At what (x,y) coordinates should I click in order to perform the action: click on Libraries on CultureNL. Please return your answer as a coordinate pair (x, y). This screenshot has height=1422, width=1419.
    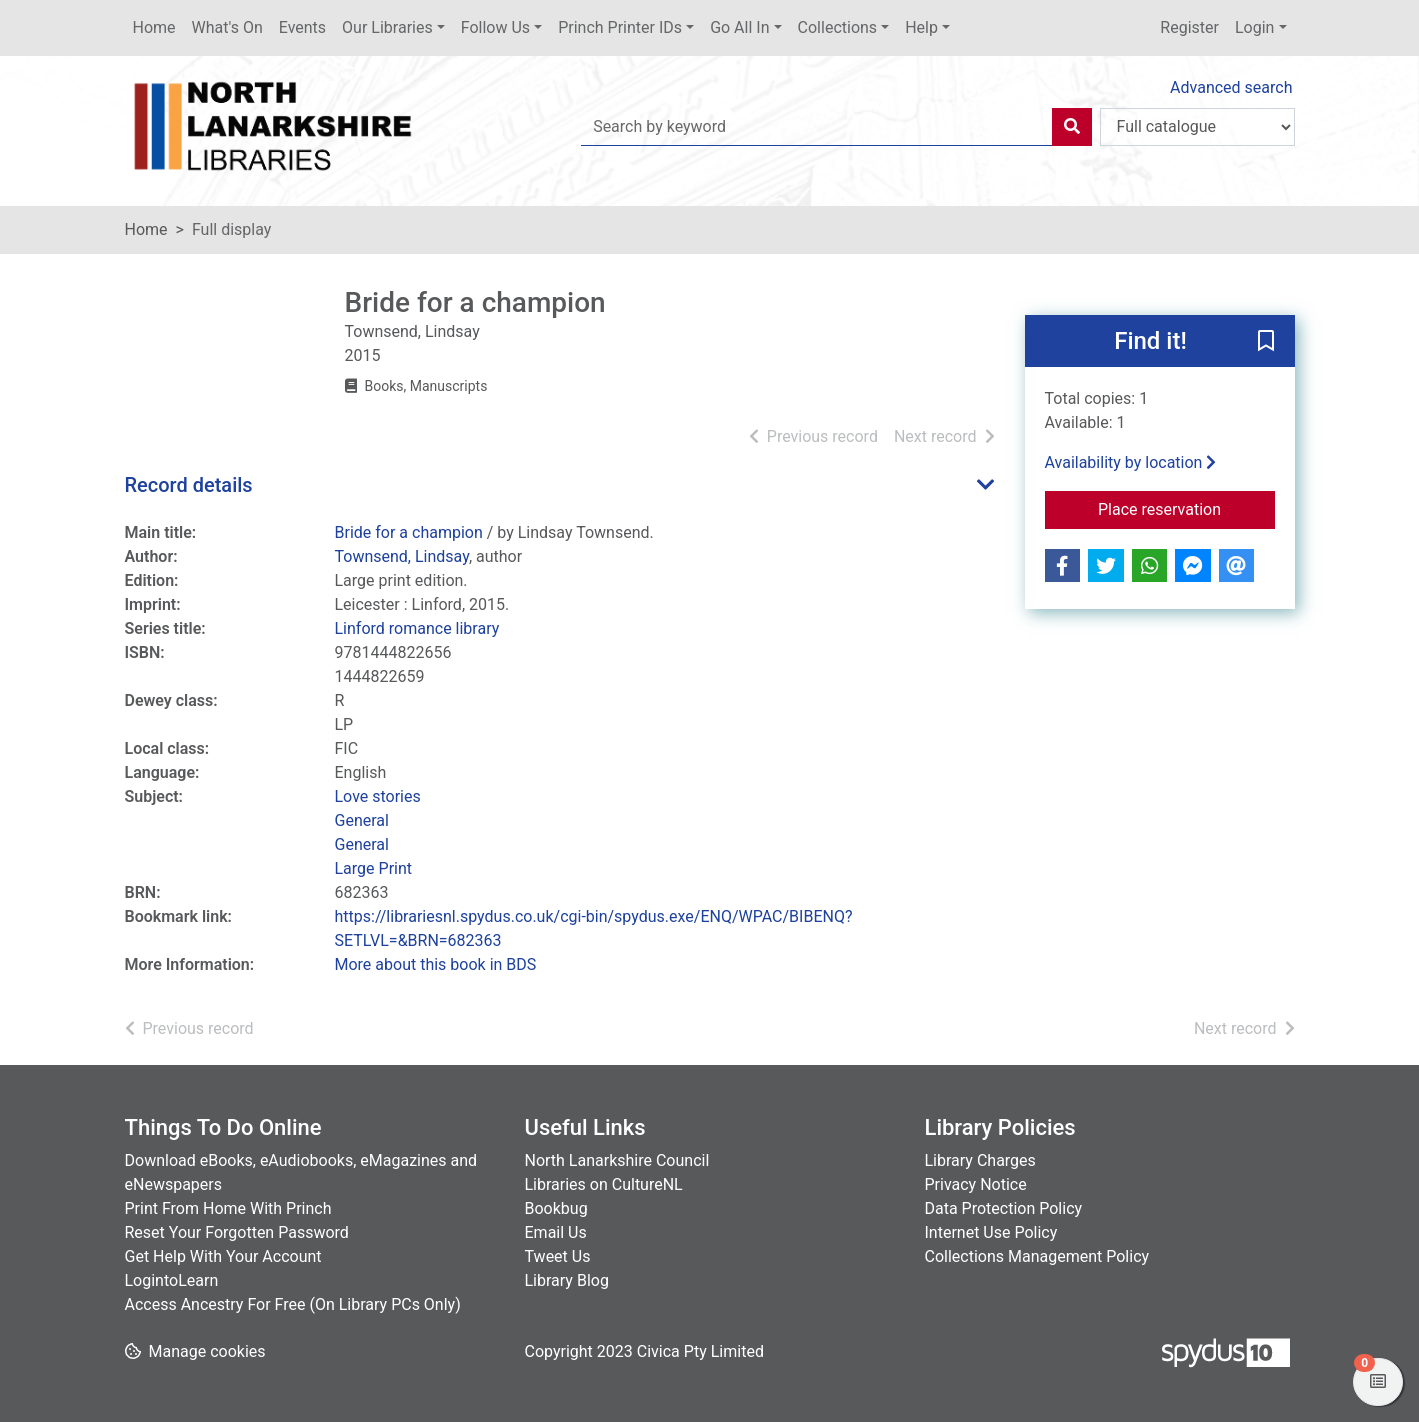
    Looking at the image, I should click on (604, 1184).